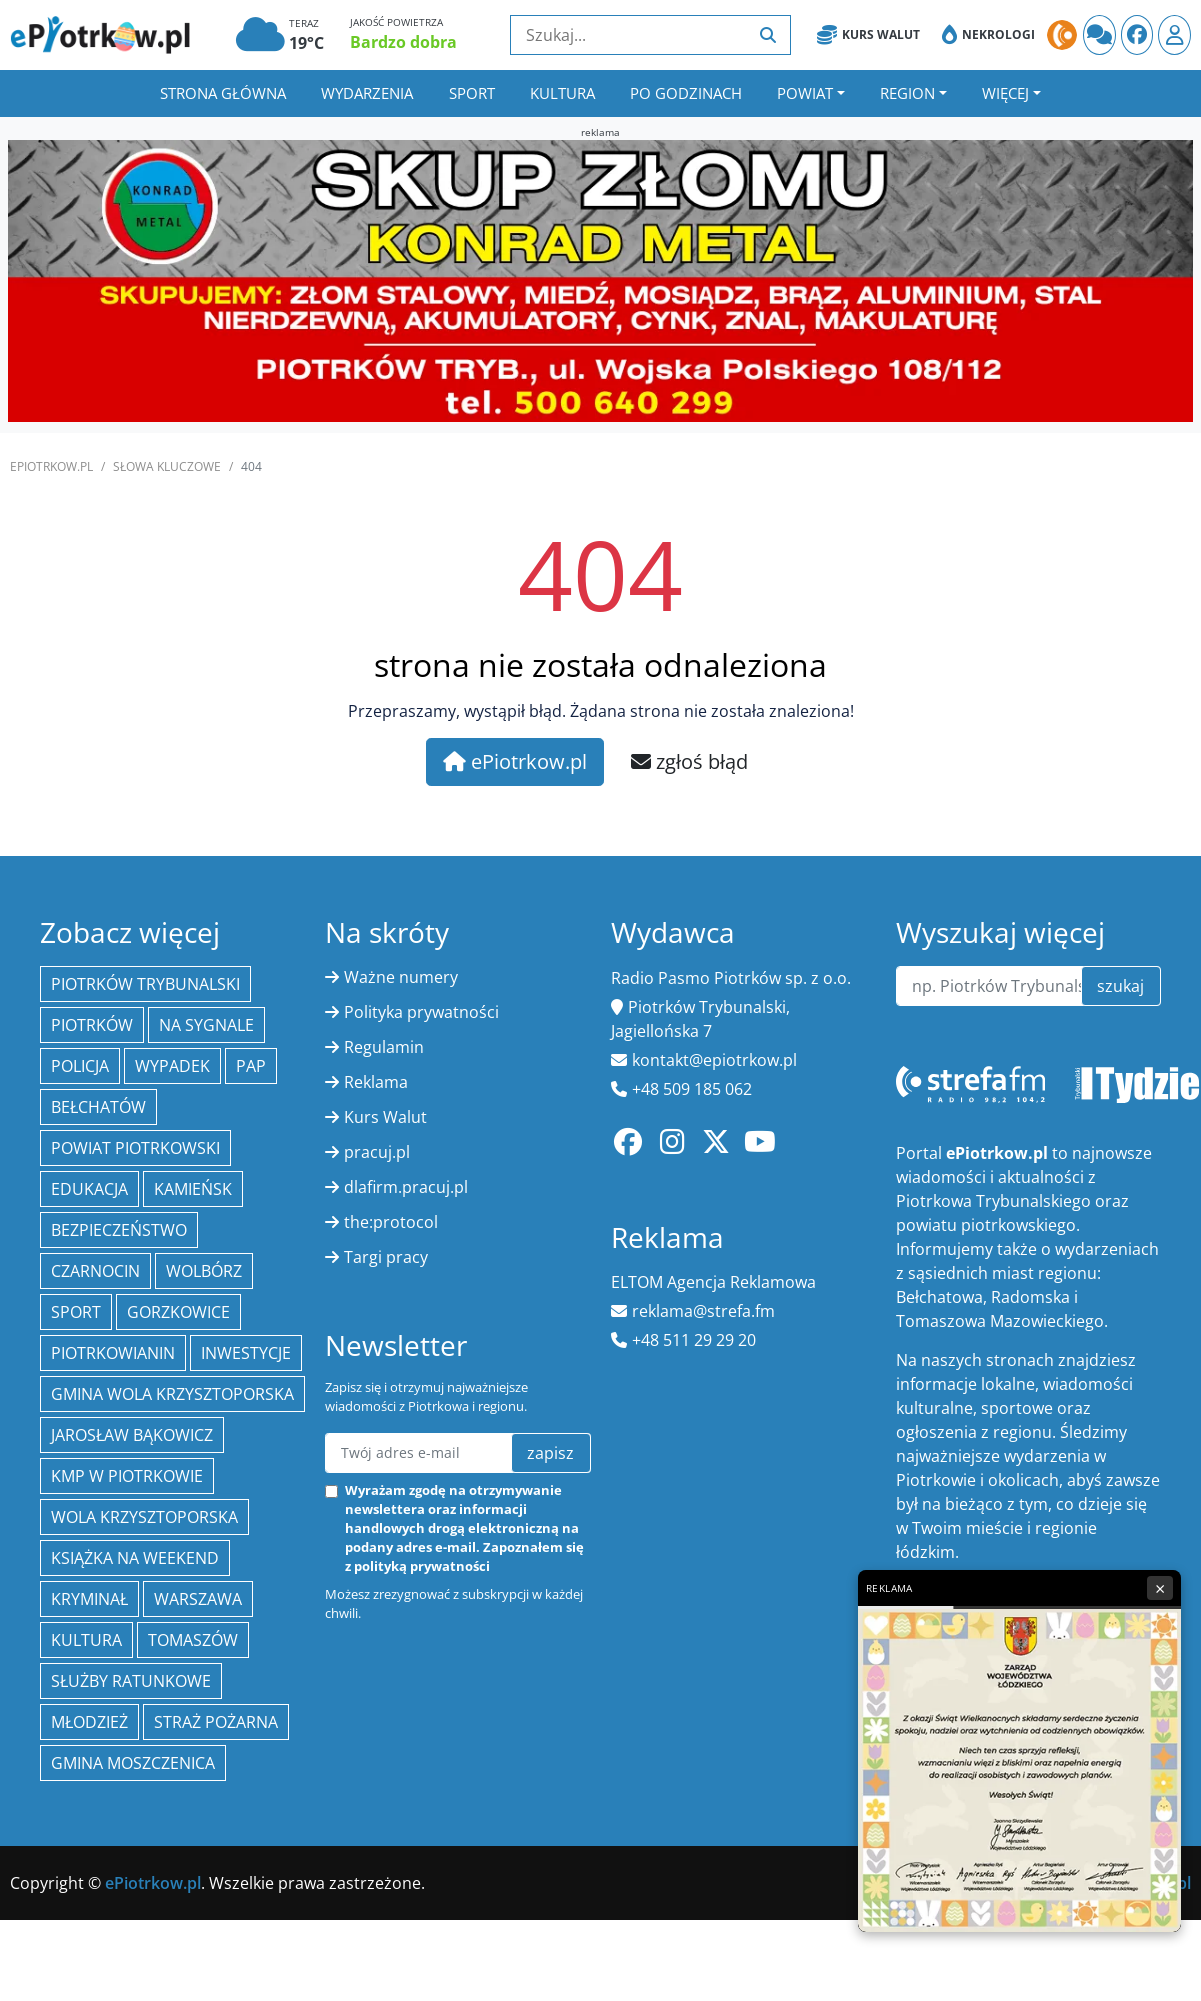 This screenshot has height=2001, width=1201. What do you see at coordinates (132, 1435) in the screenshot?
I see `Jarosław Bąkowicz` at bounding box center [132, 1435].